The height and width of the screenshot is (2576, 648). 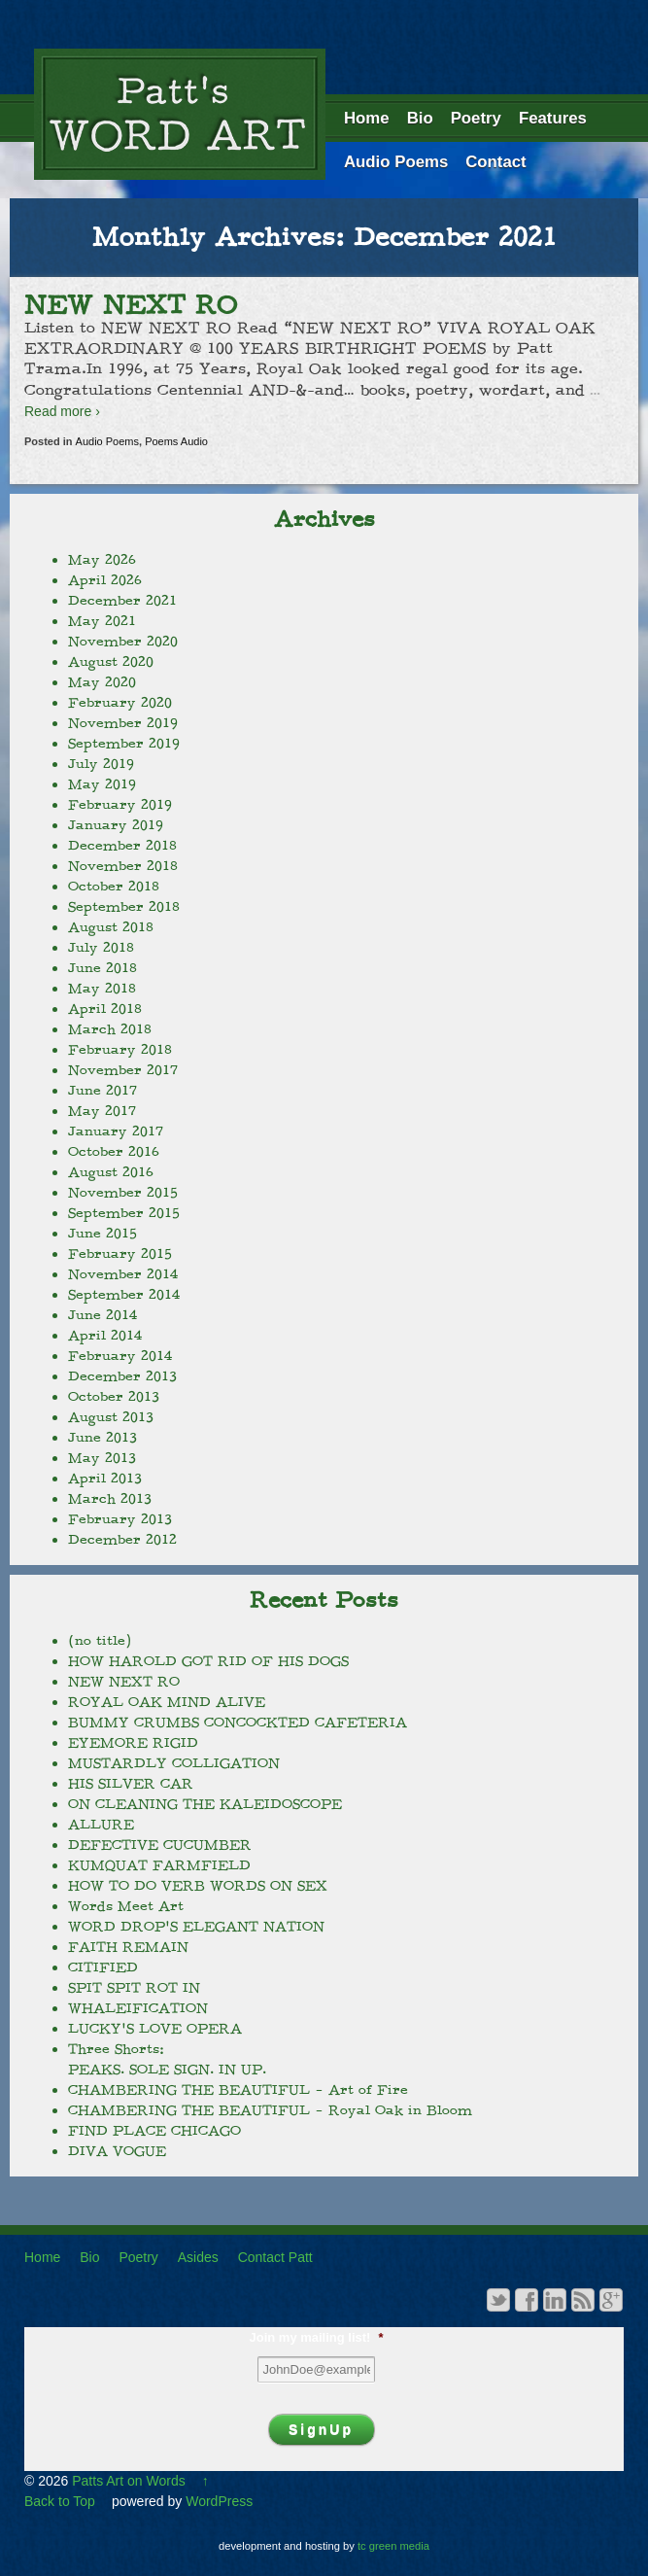 I want to click on DIVA VOGUE, so click(x=117, y=2151).